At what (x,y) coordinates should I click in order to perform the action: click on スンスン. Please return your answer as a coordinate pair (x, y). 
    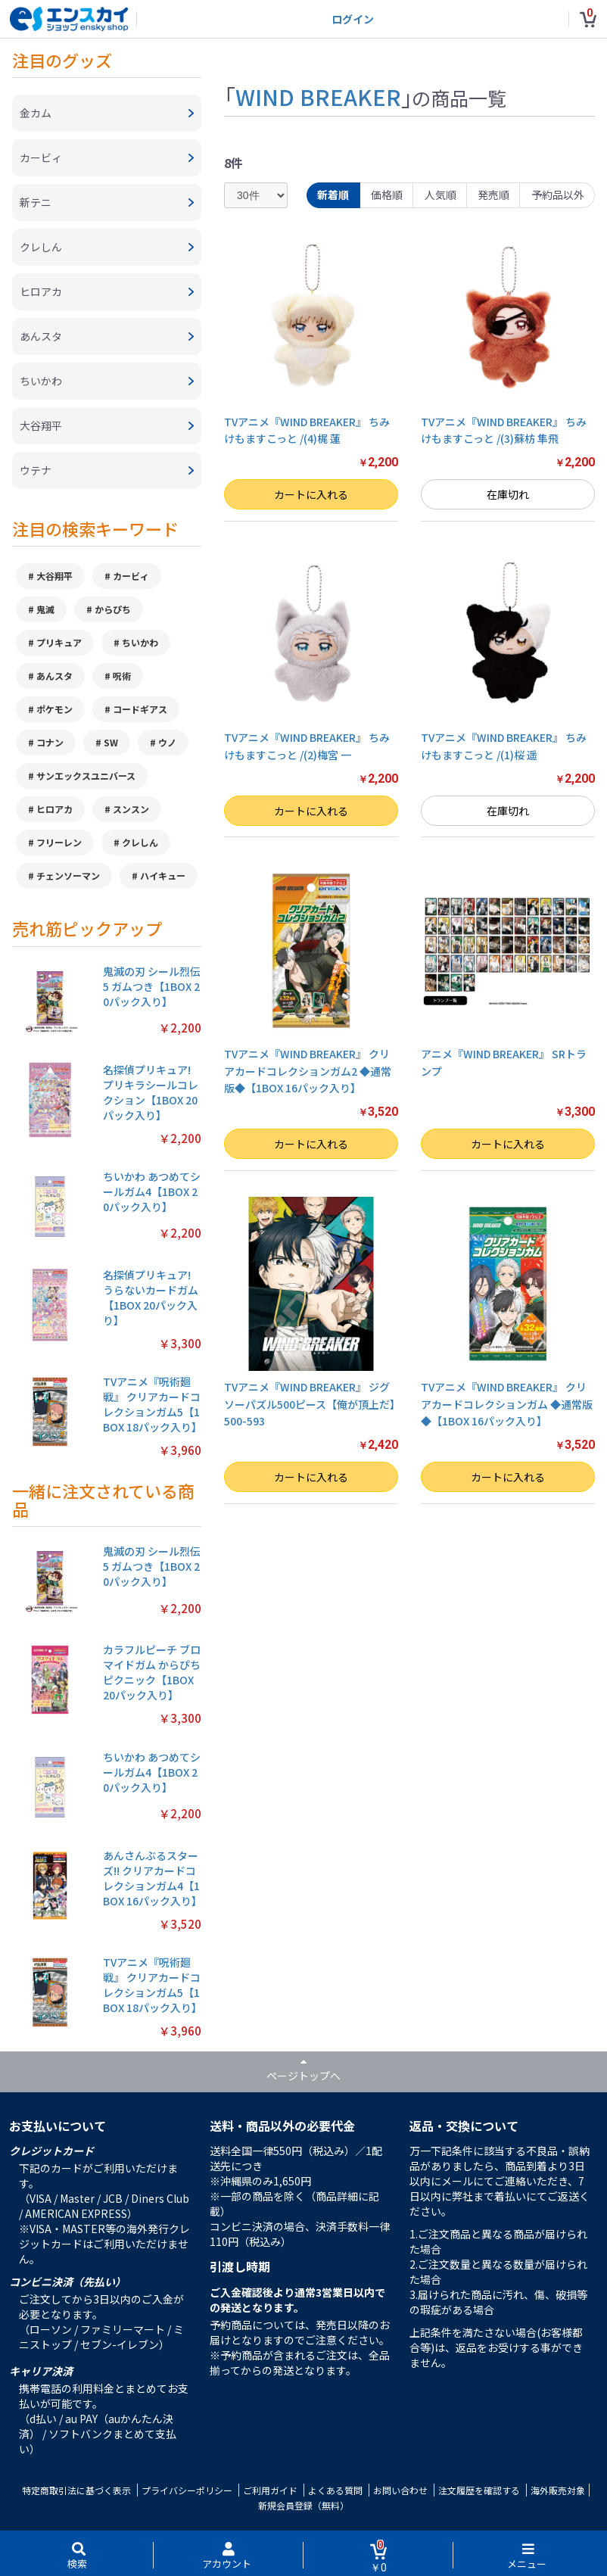
    Looking at the image, I should click on (131, 808).